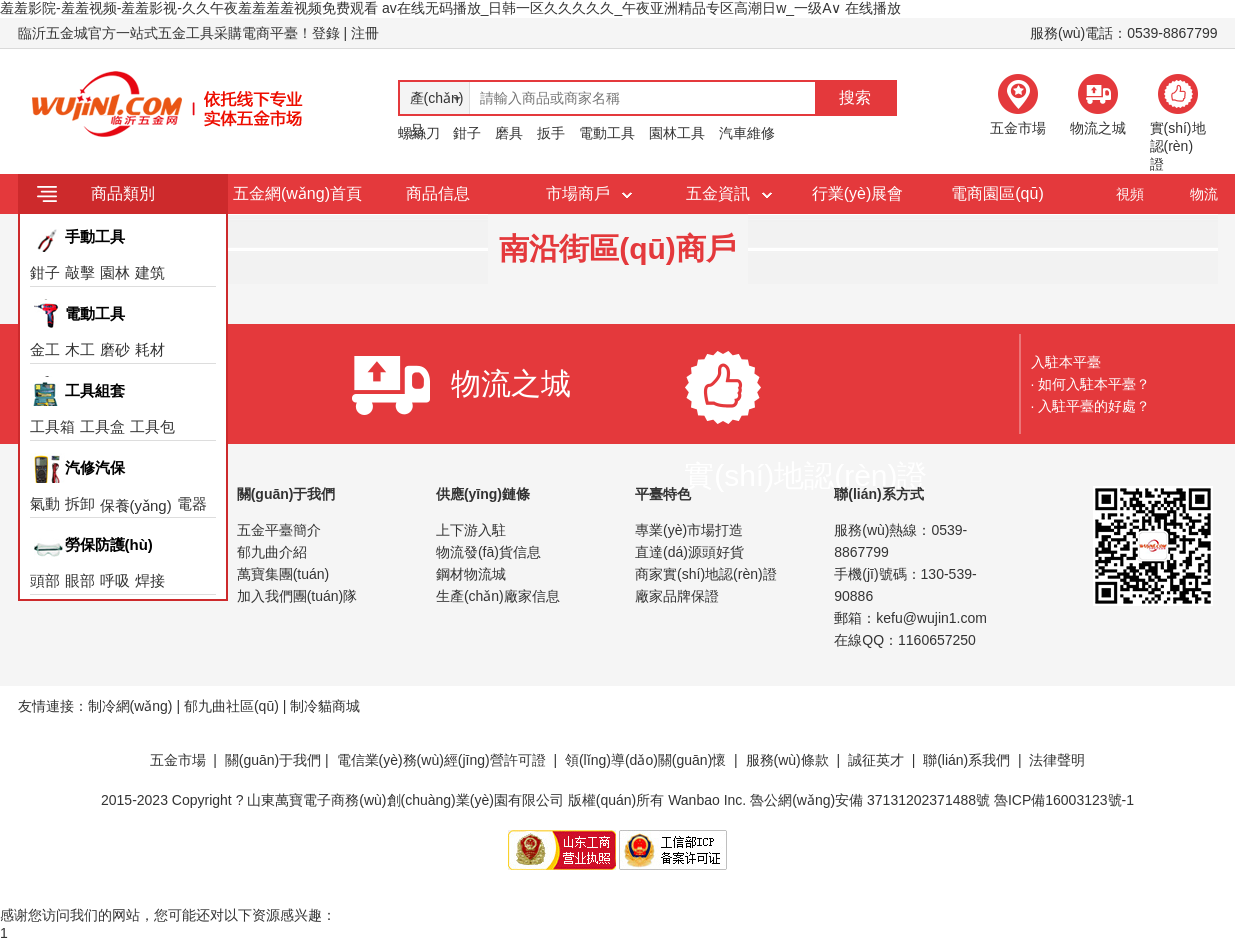 The width and height of the screenshot is (1235, 941). Describe the element at coordinates (645, 760) in the screenshot. I see `領(lǐng)導(dǎo)關(guān)懷` at that location.